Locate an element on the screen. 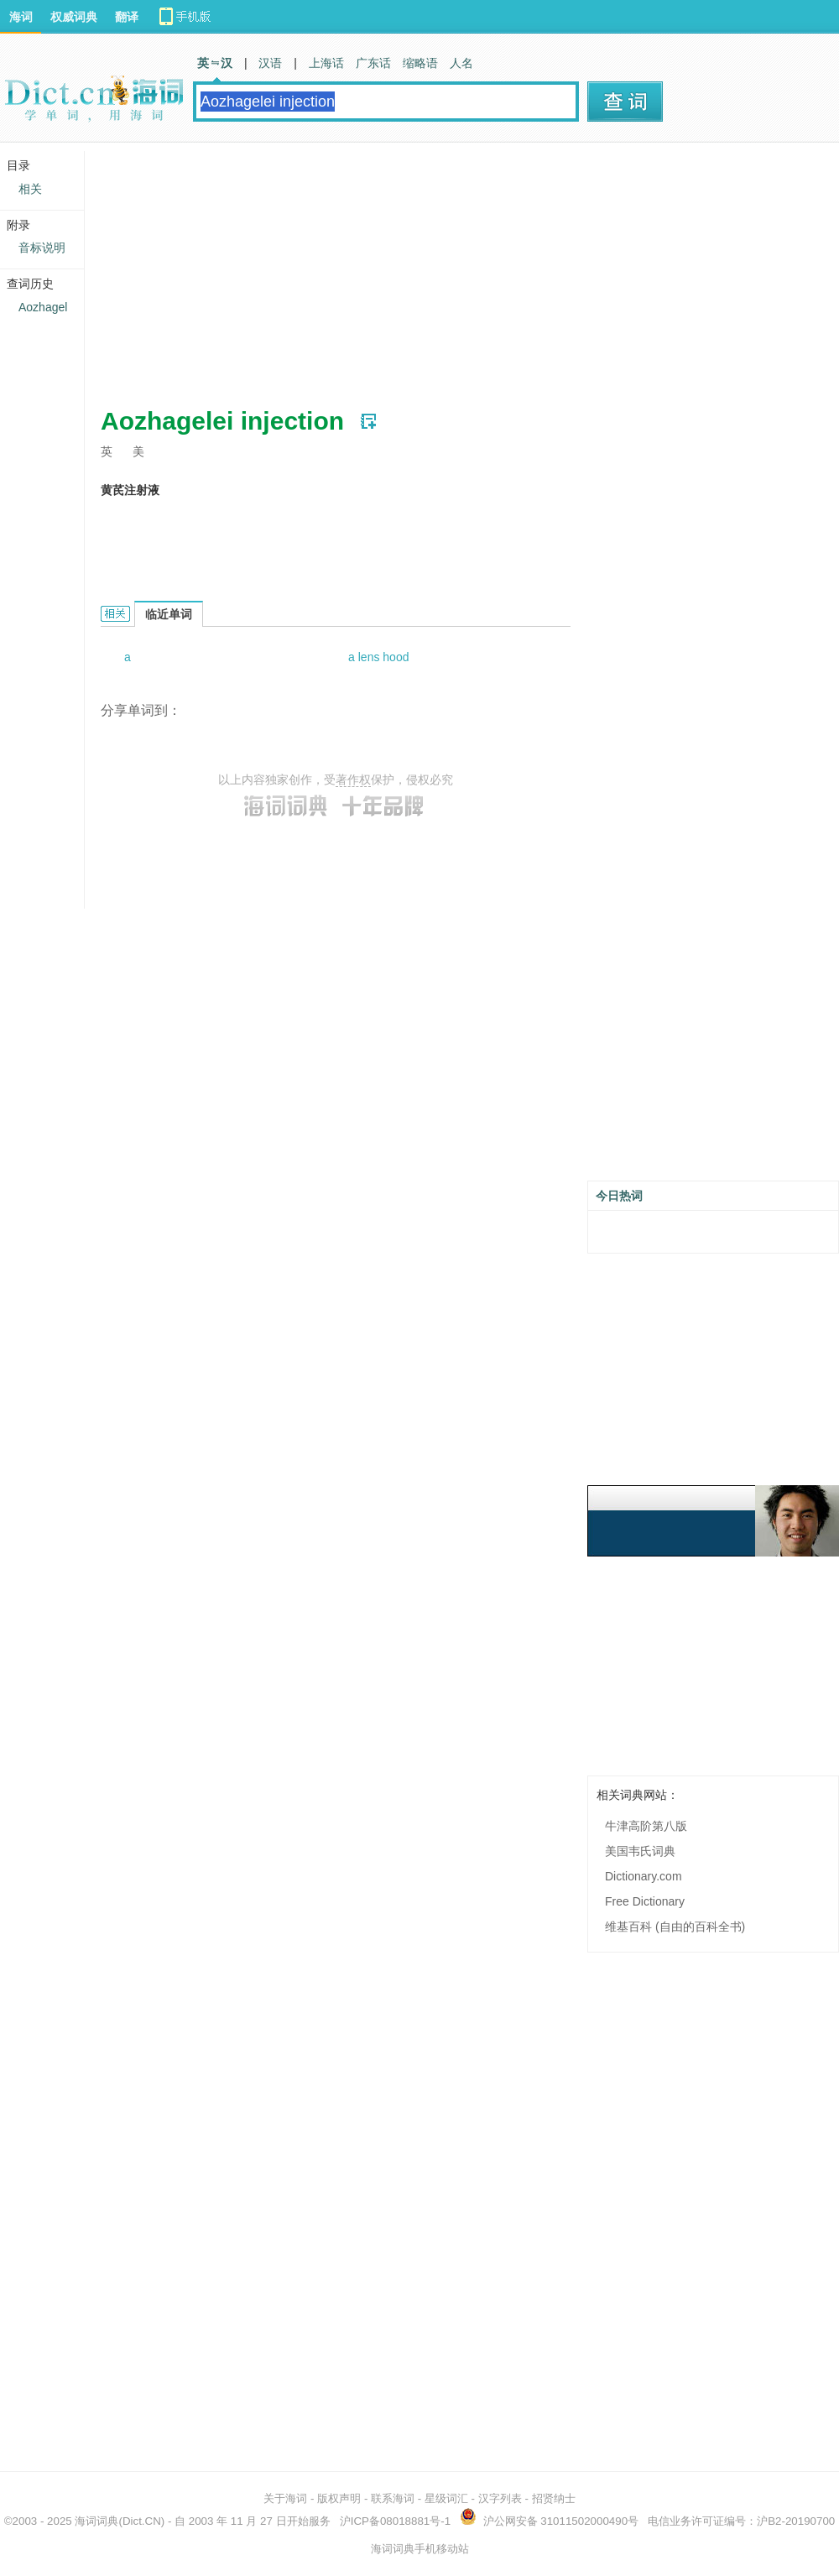 The image size is (839, 2576). 海词 is located at coordinates (21, 16).